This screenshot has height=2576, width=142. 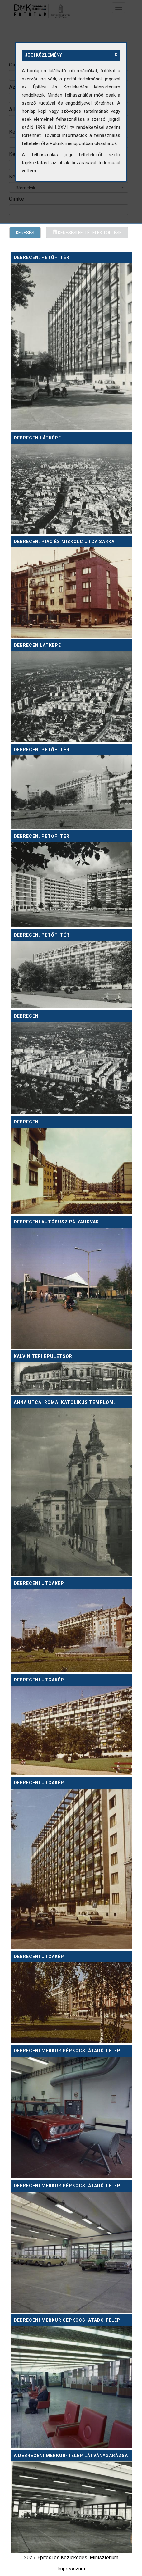 I want to click on Anna utcai római katolikus templom., so click(x=64, y=1402).